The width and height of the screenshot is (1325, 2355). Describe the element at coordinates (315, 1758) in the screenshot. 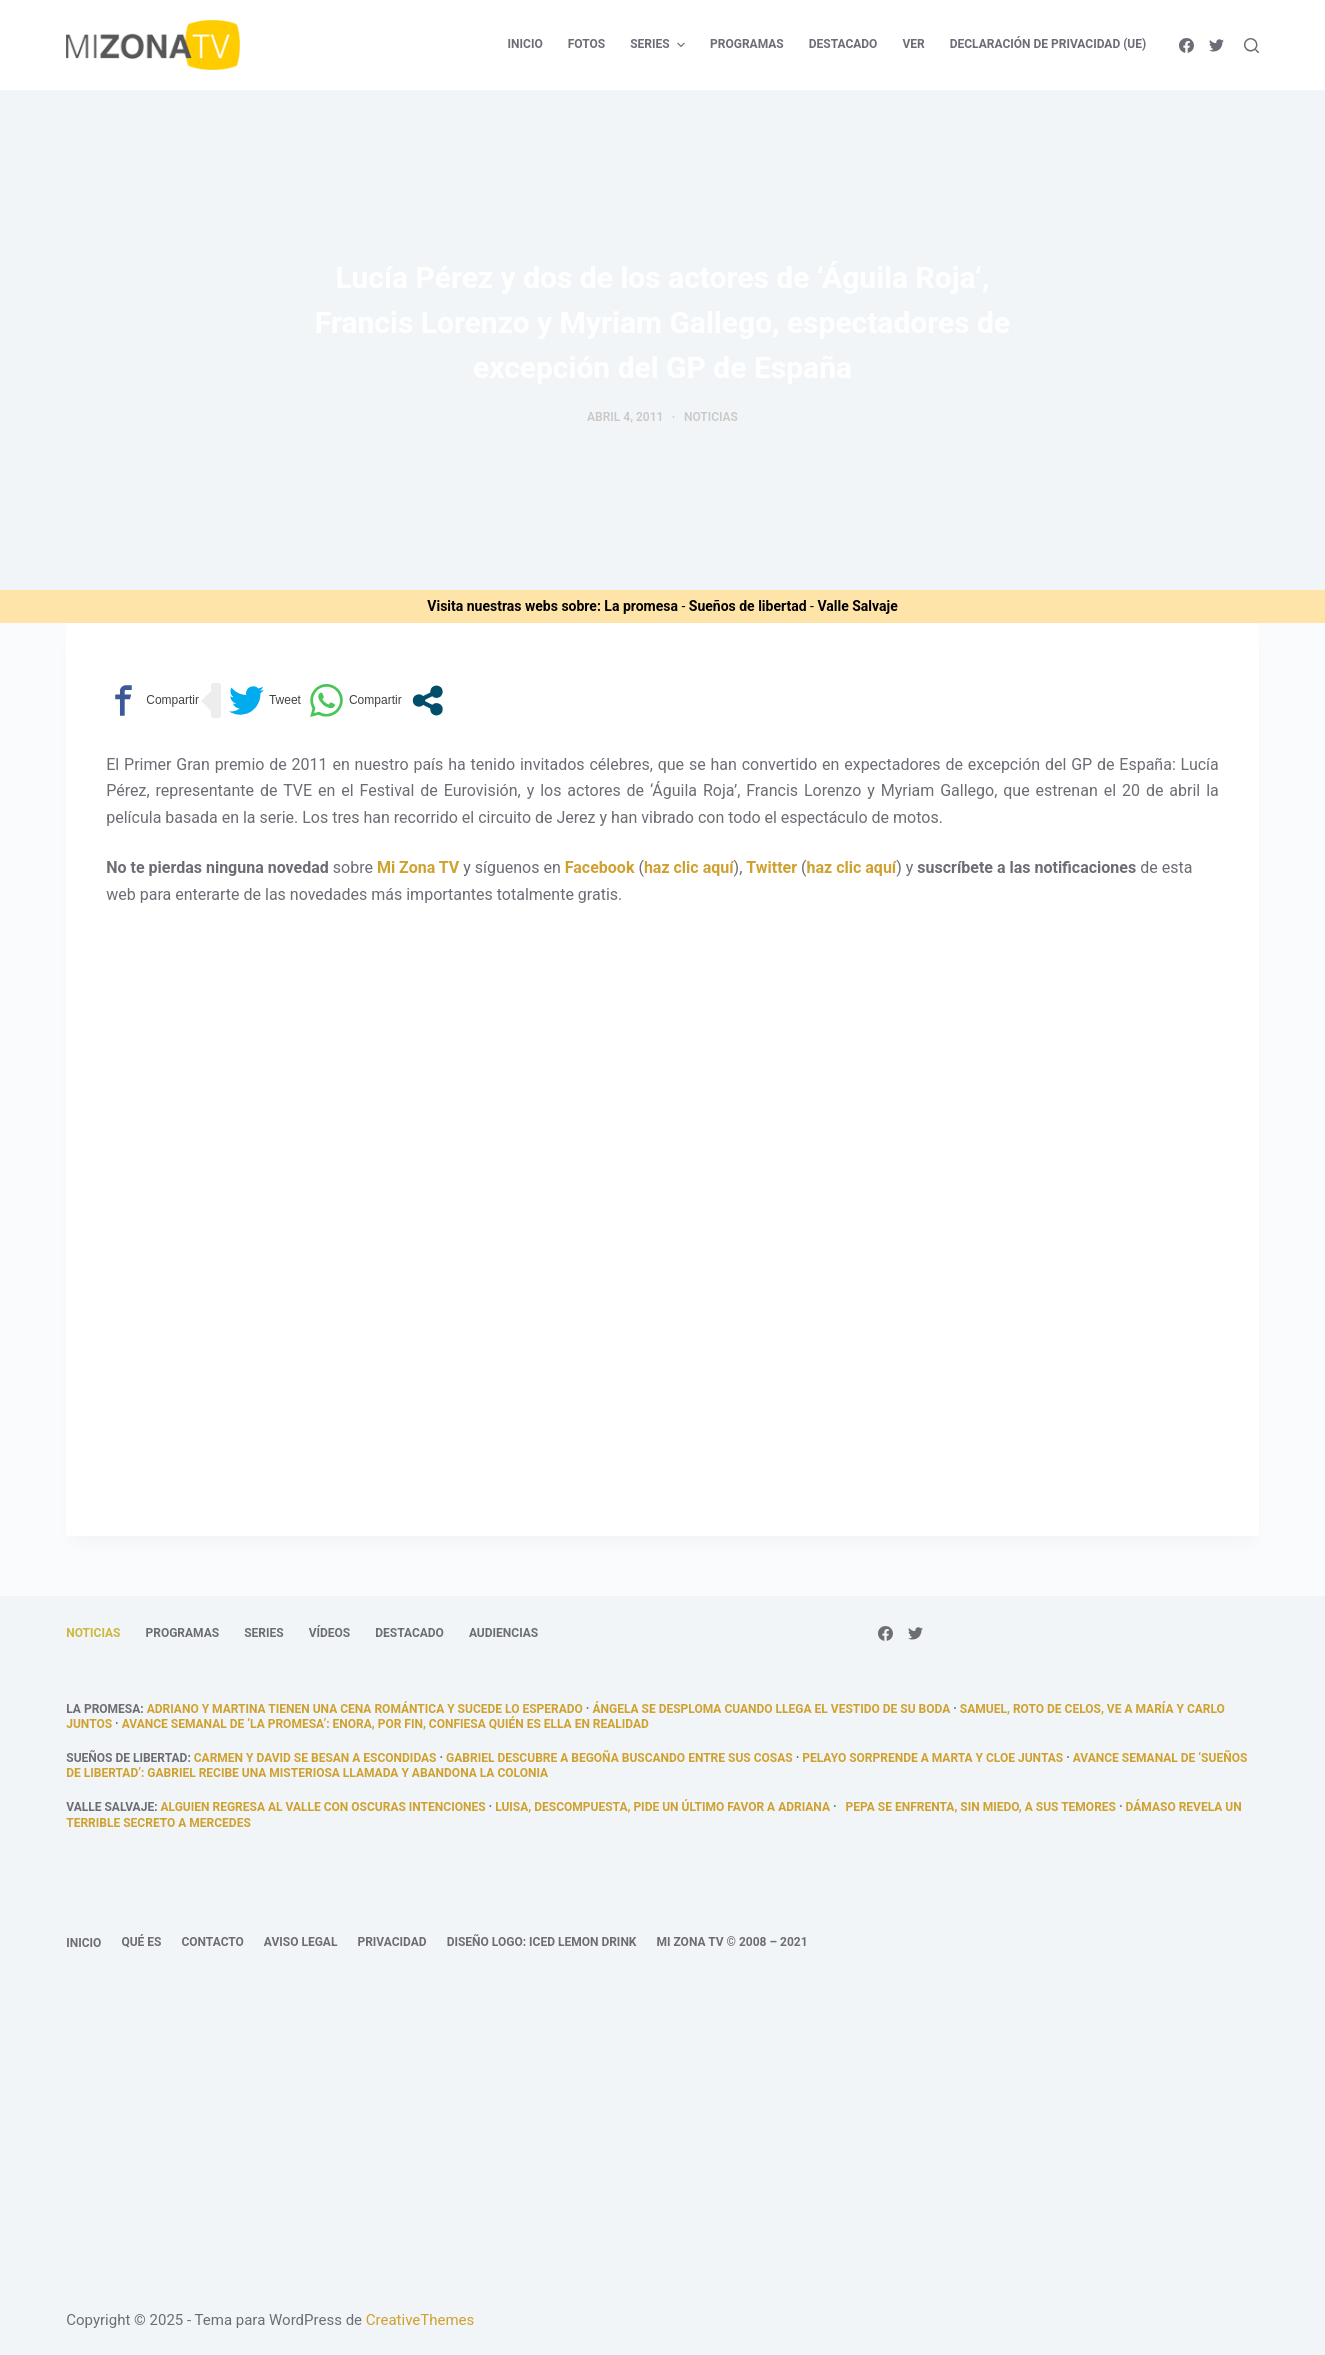

I see `Carmen y David se besan a escondidas` at that location.